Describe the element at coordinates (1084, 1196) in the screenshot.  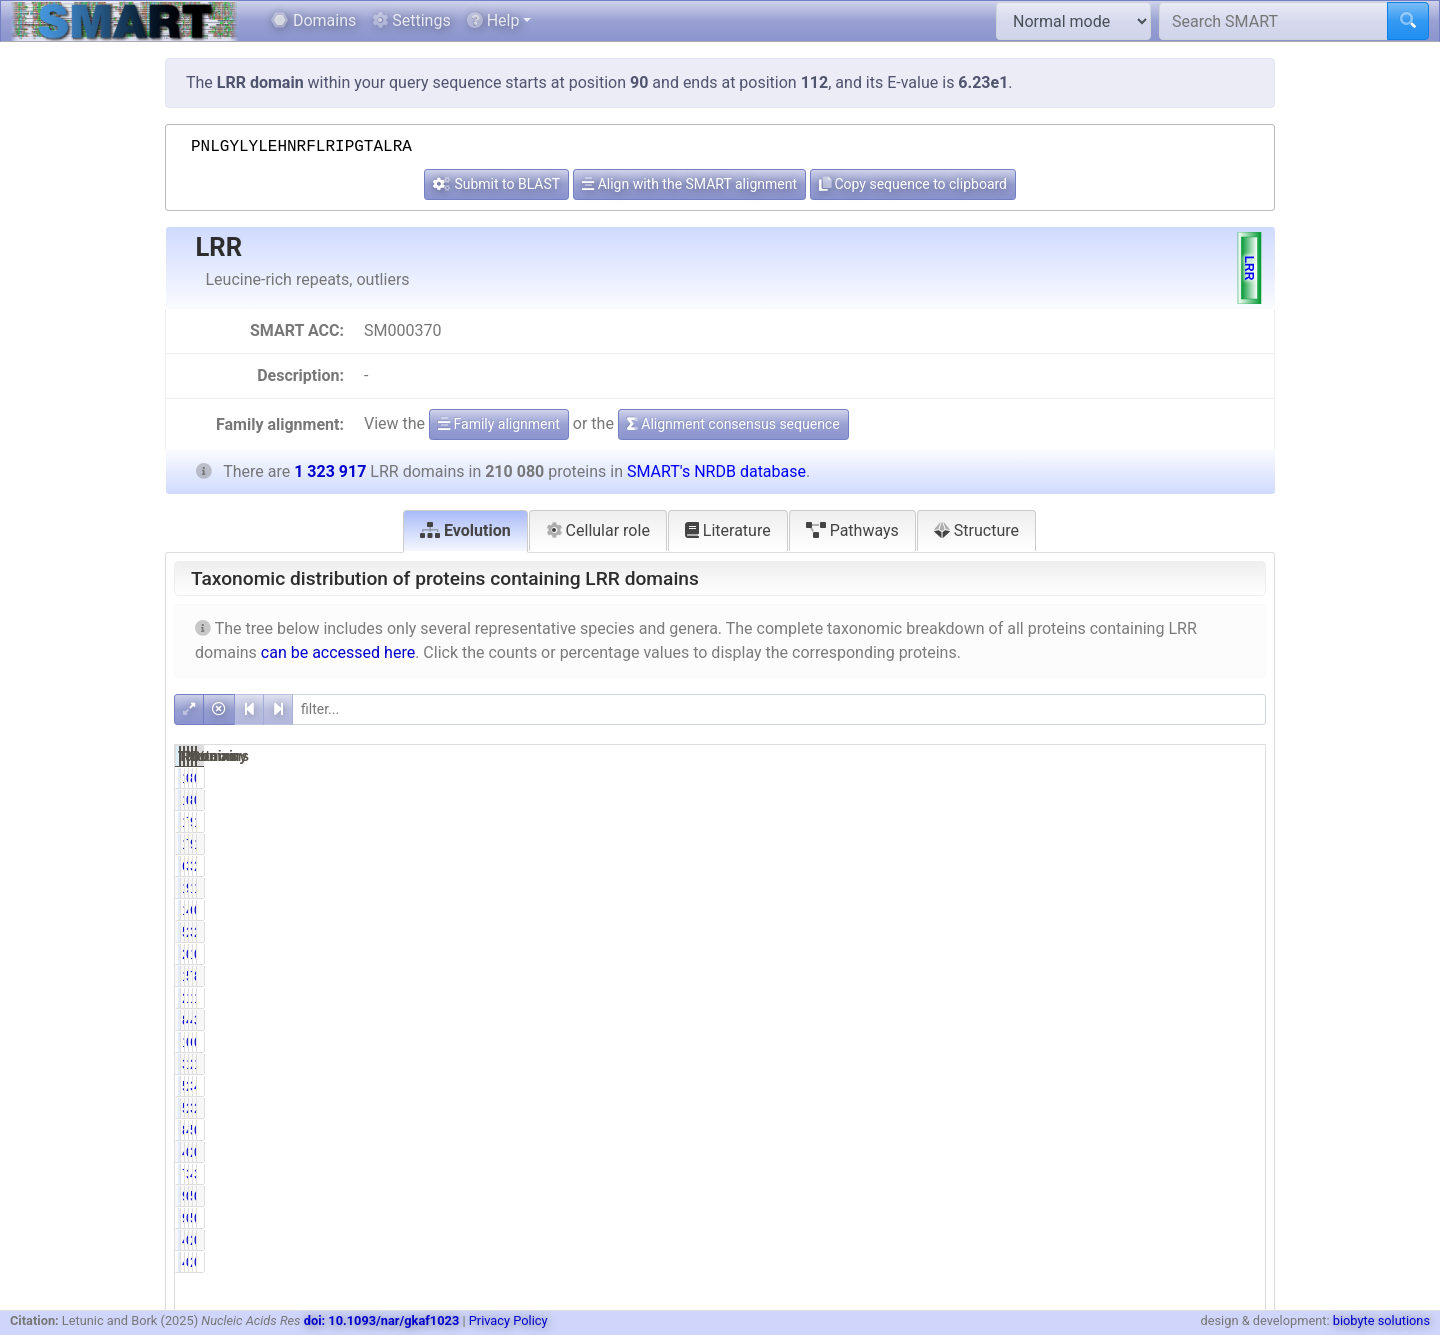
I see `0.04` at that location.